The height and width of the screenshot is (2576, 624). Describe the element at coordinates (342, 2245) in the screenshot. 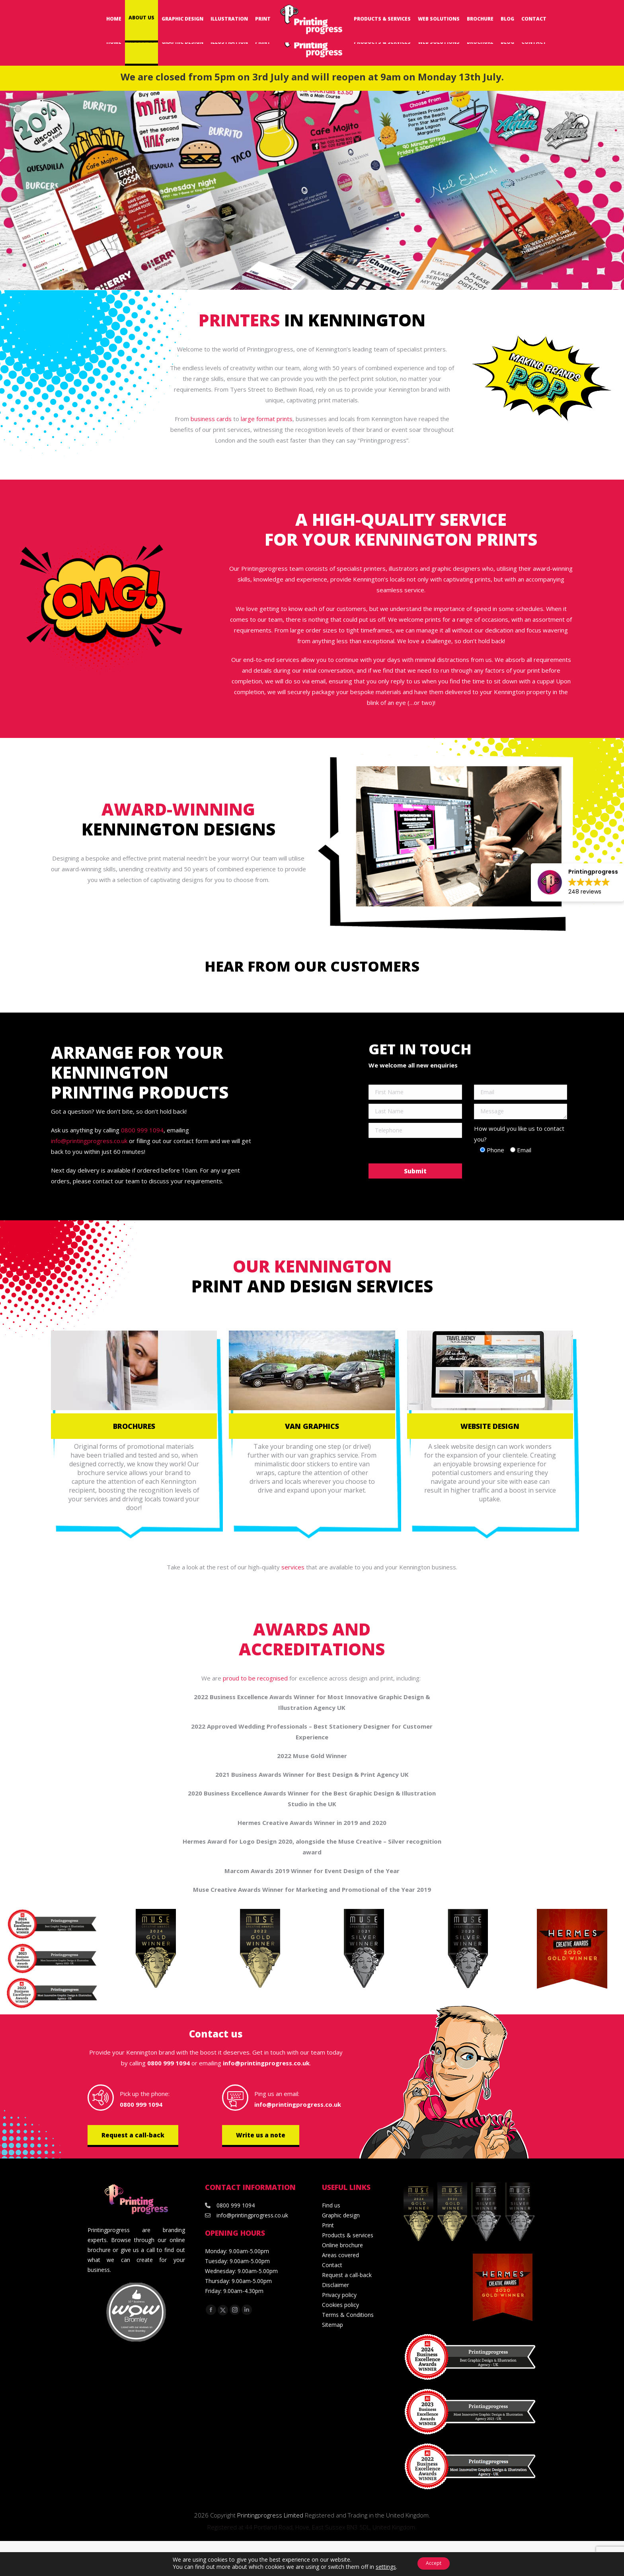

I see `Online brochure` at that location.